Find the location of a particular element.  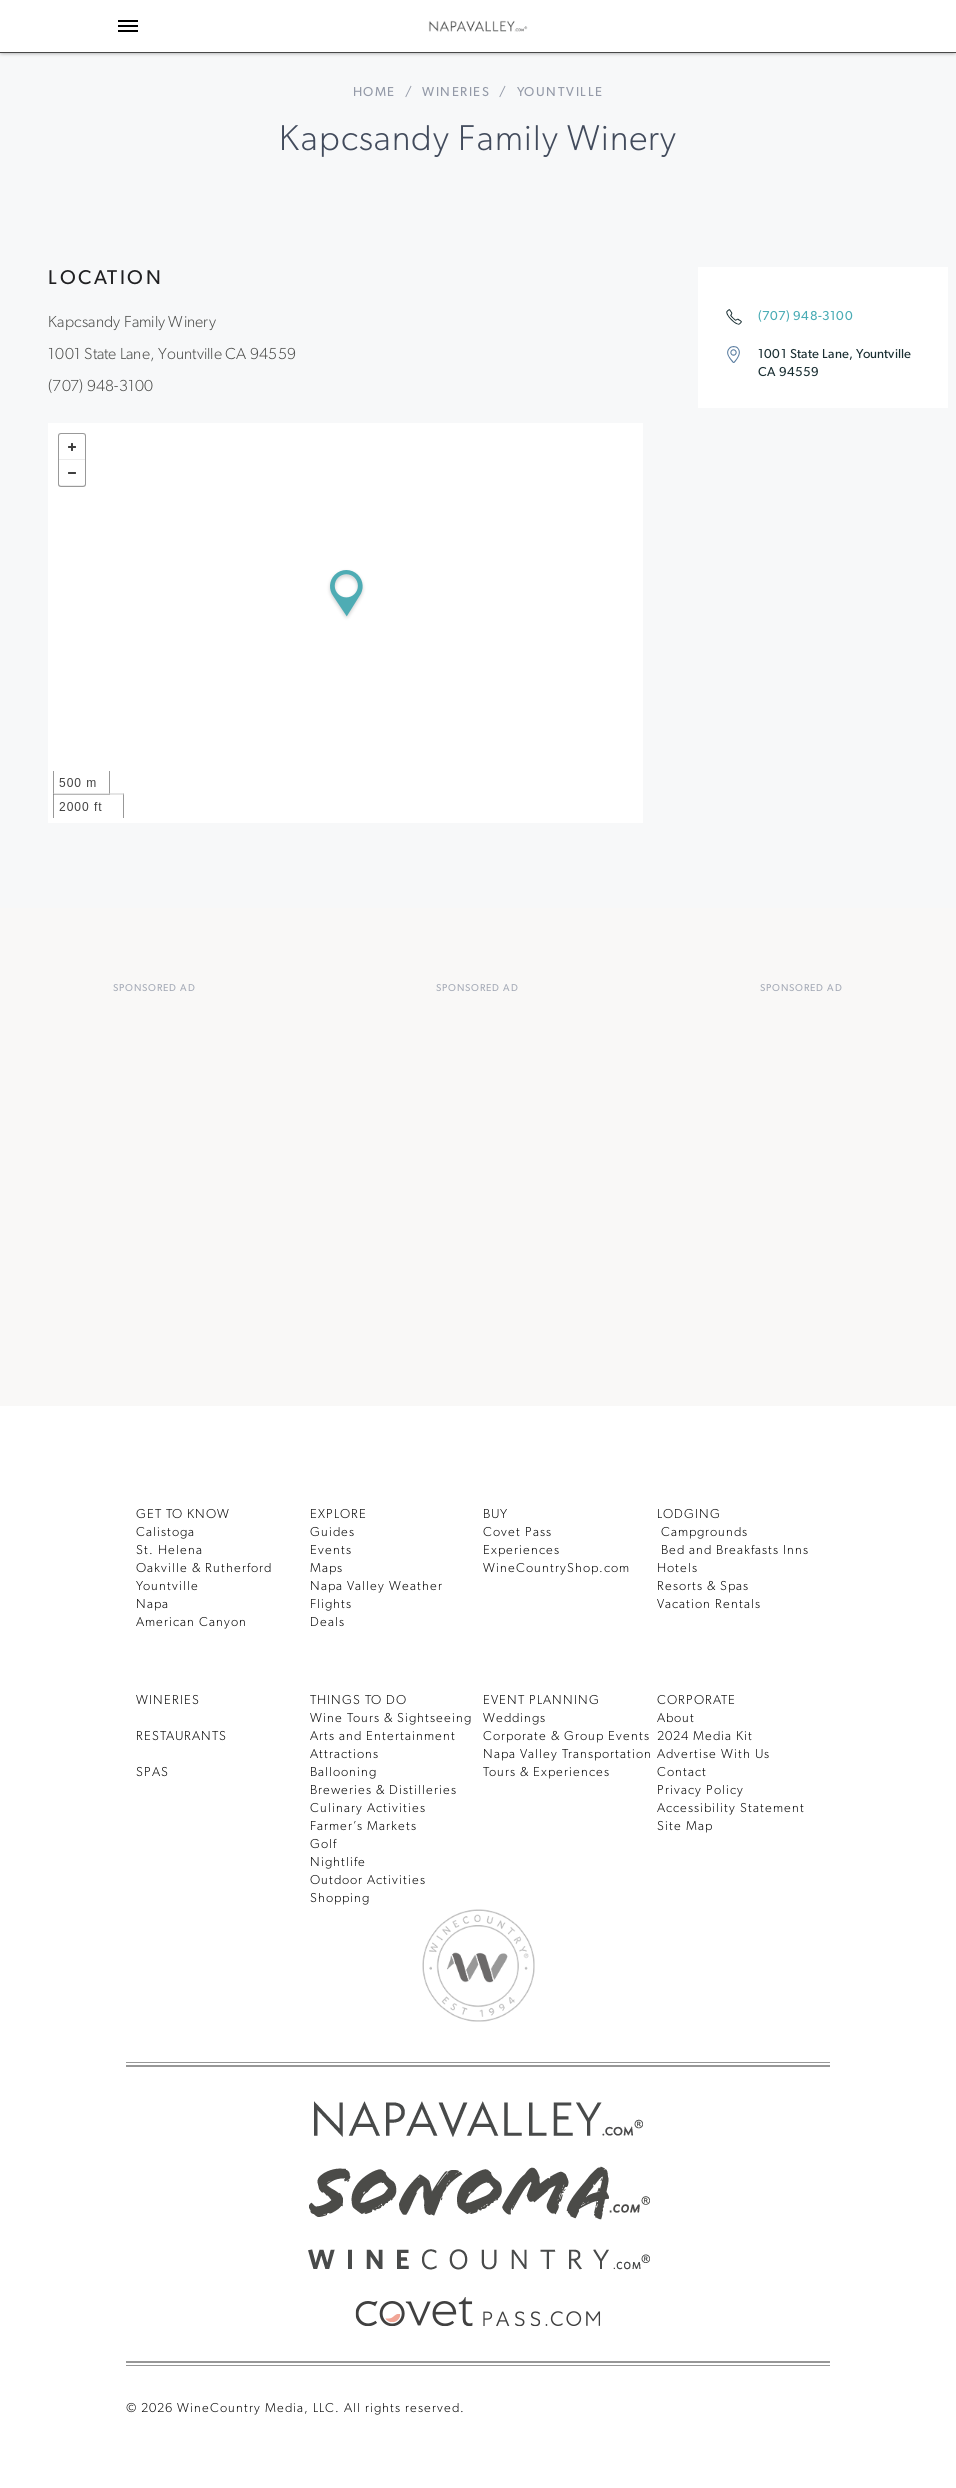

SPAS is located at coordinates (152, 1772).